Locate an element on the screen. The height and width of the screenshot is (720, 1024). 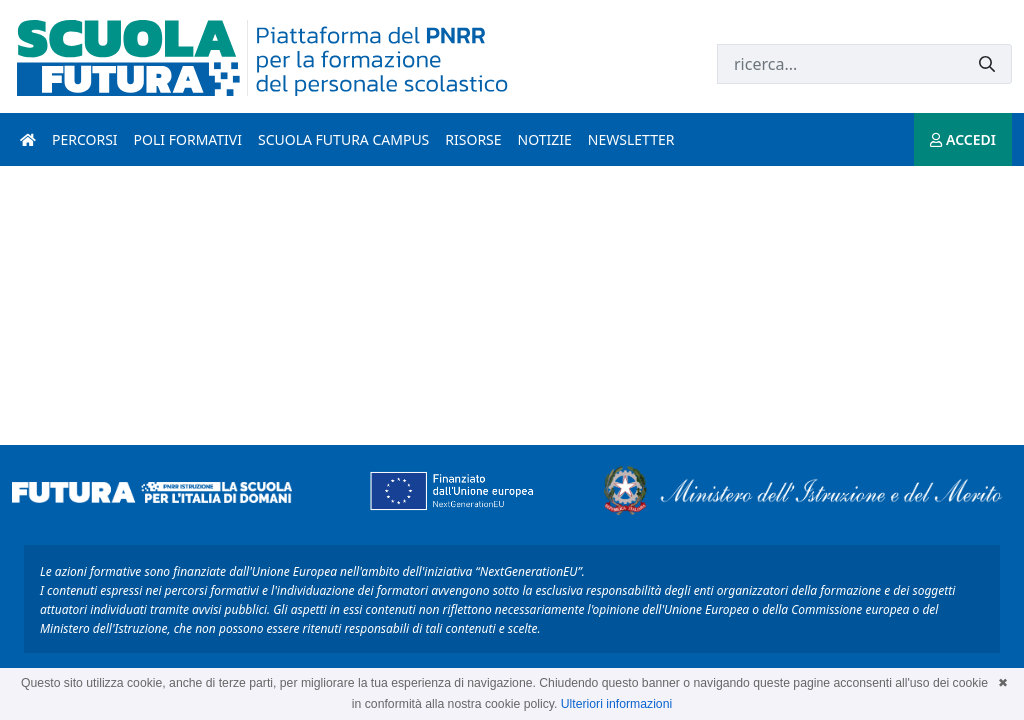
[Pagina iniziale] is located at coordinates (28, 139).